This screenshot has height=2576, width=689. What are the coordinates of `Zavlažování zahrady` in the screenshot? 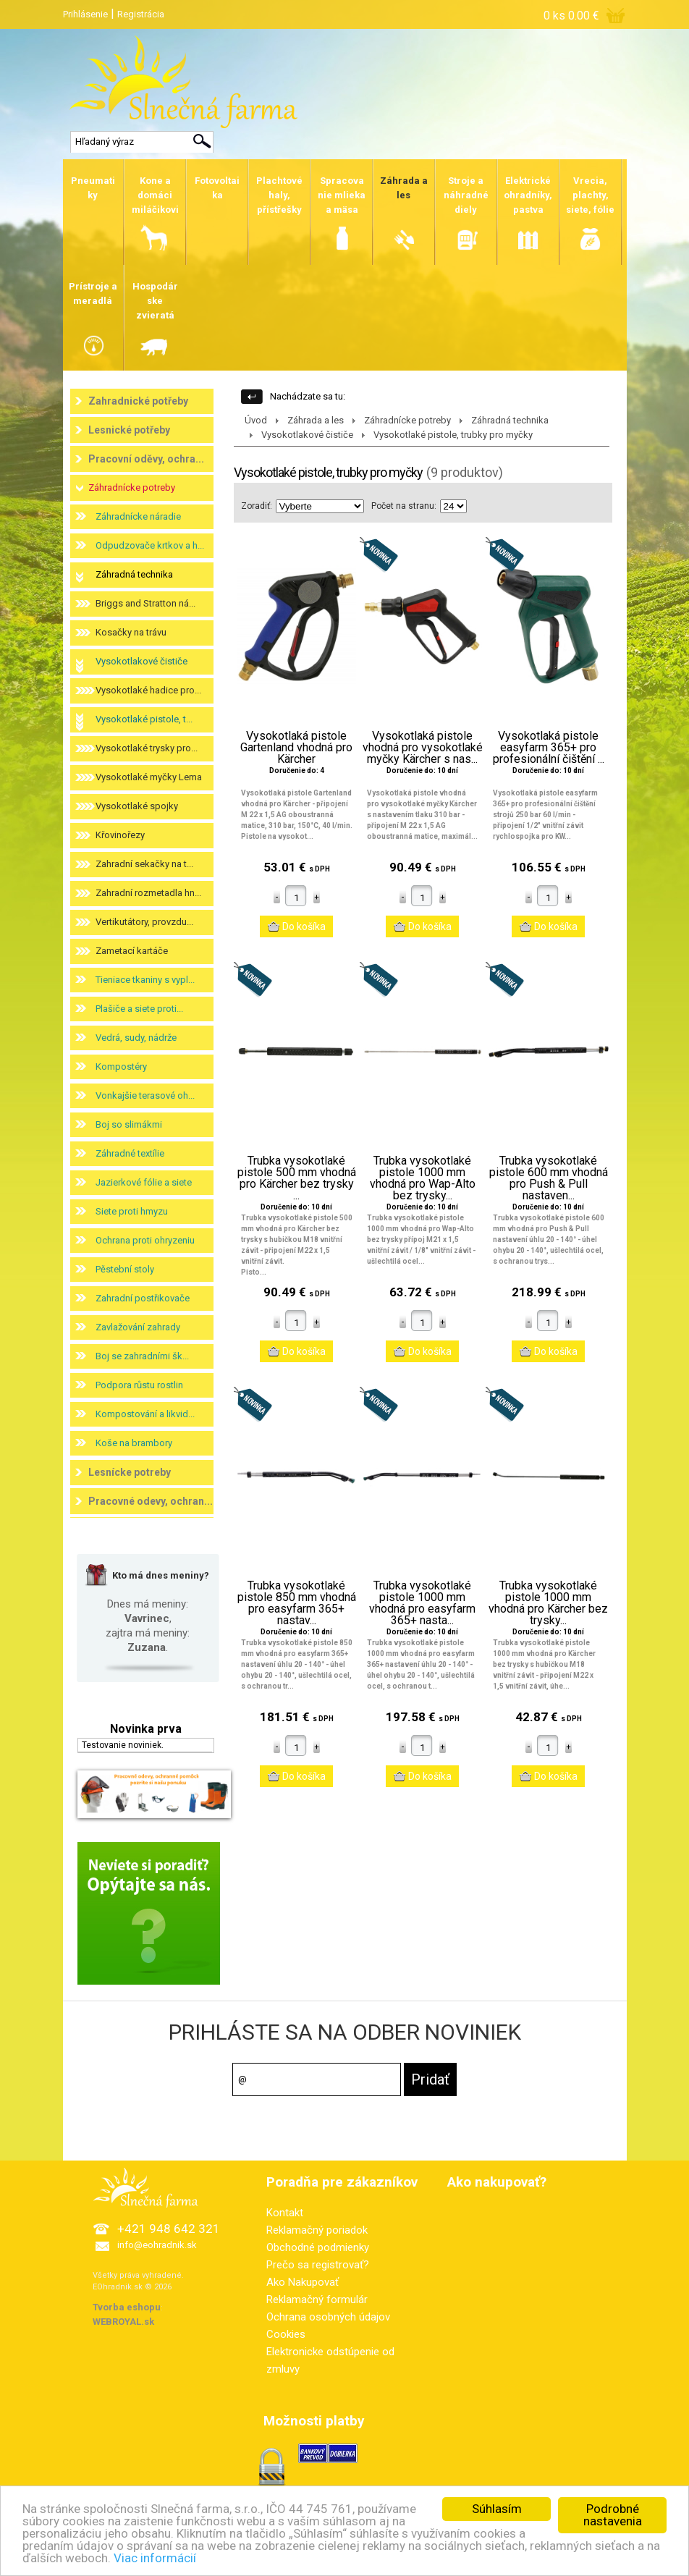 It's located at (138, 1327).